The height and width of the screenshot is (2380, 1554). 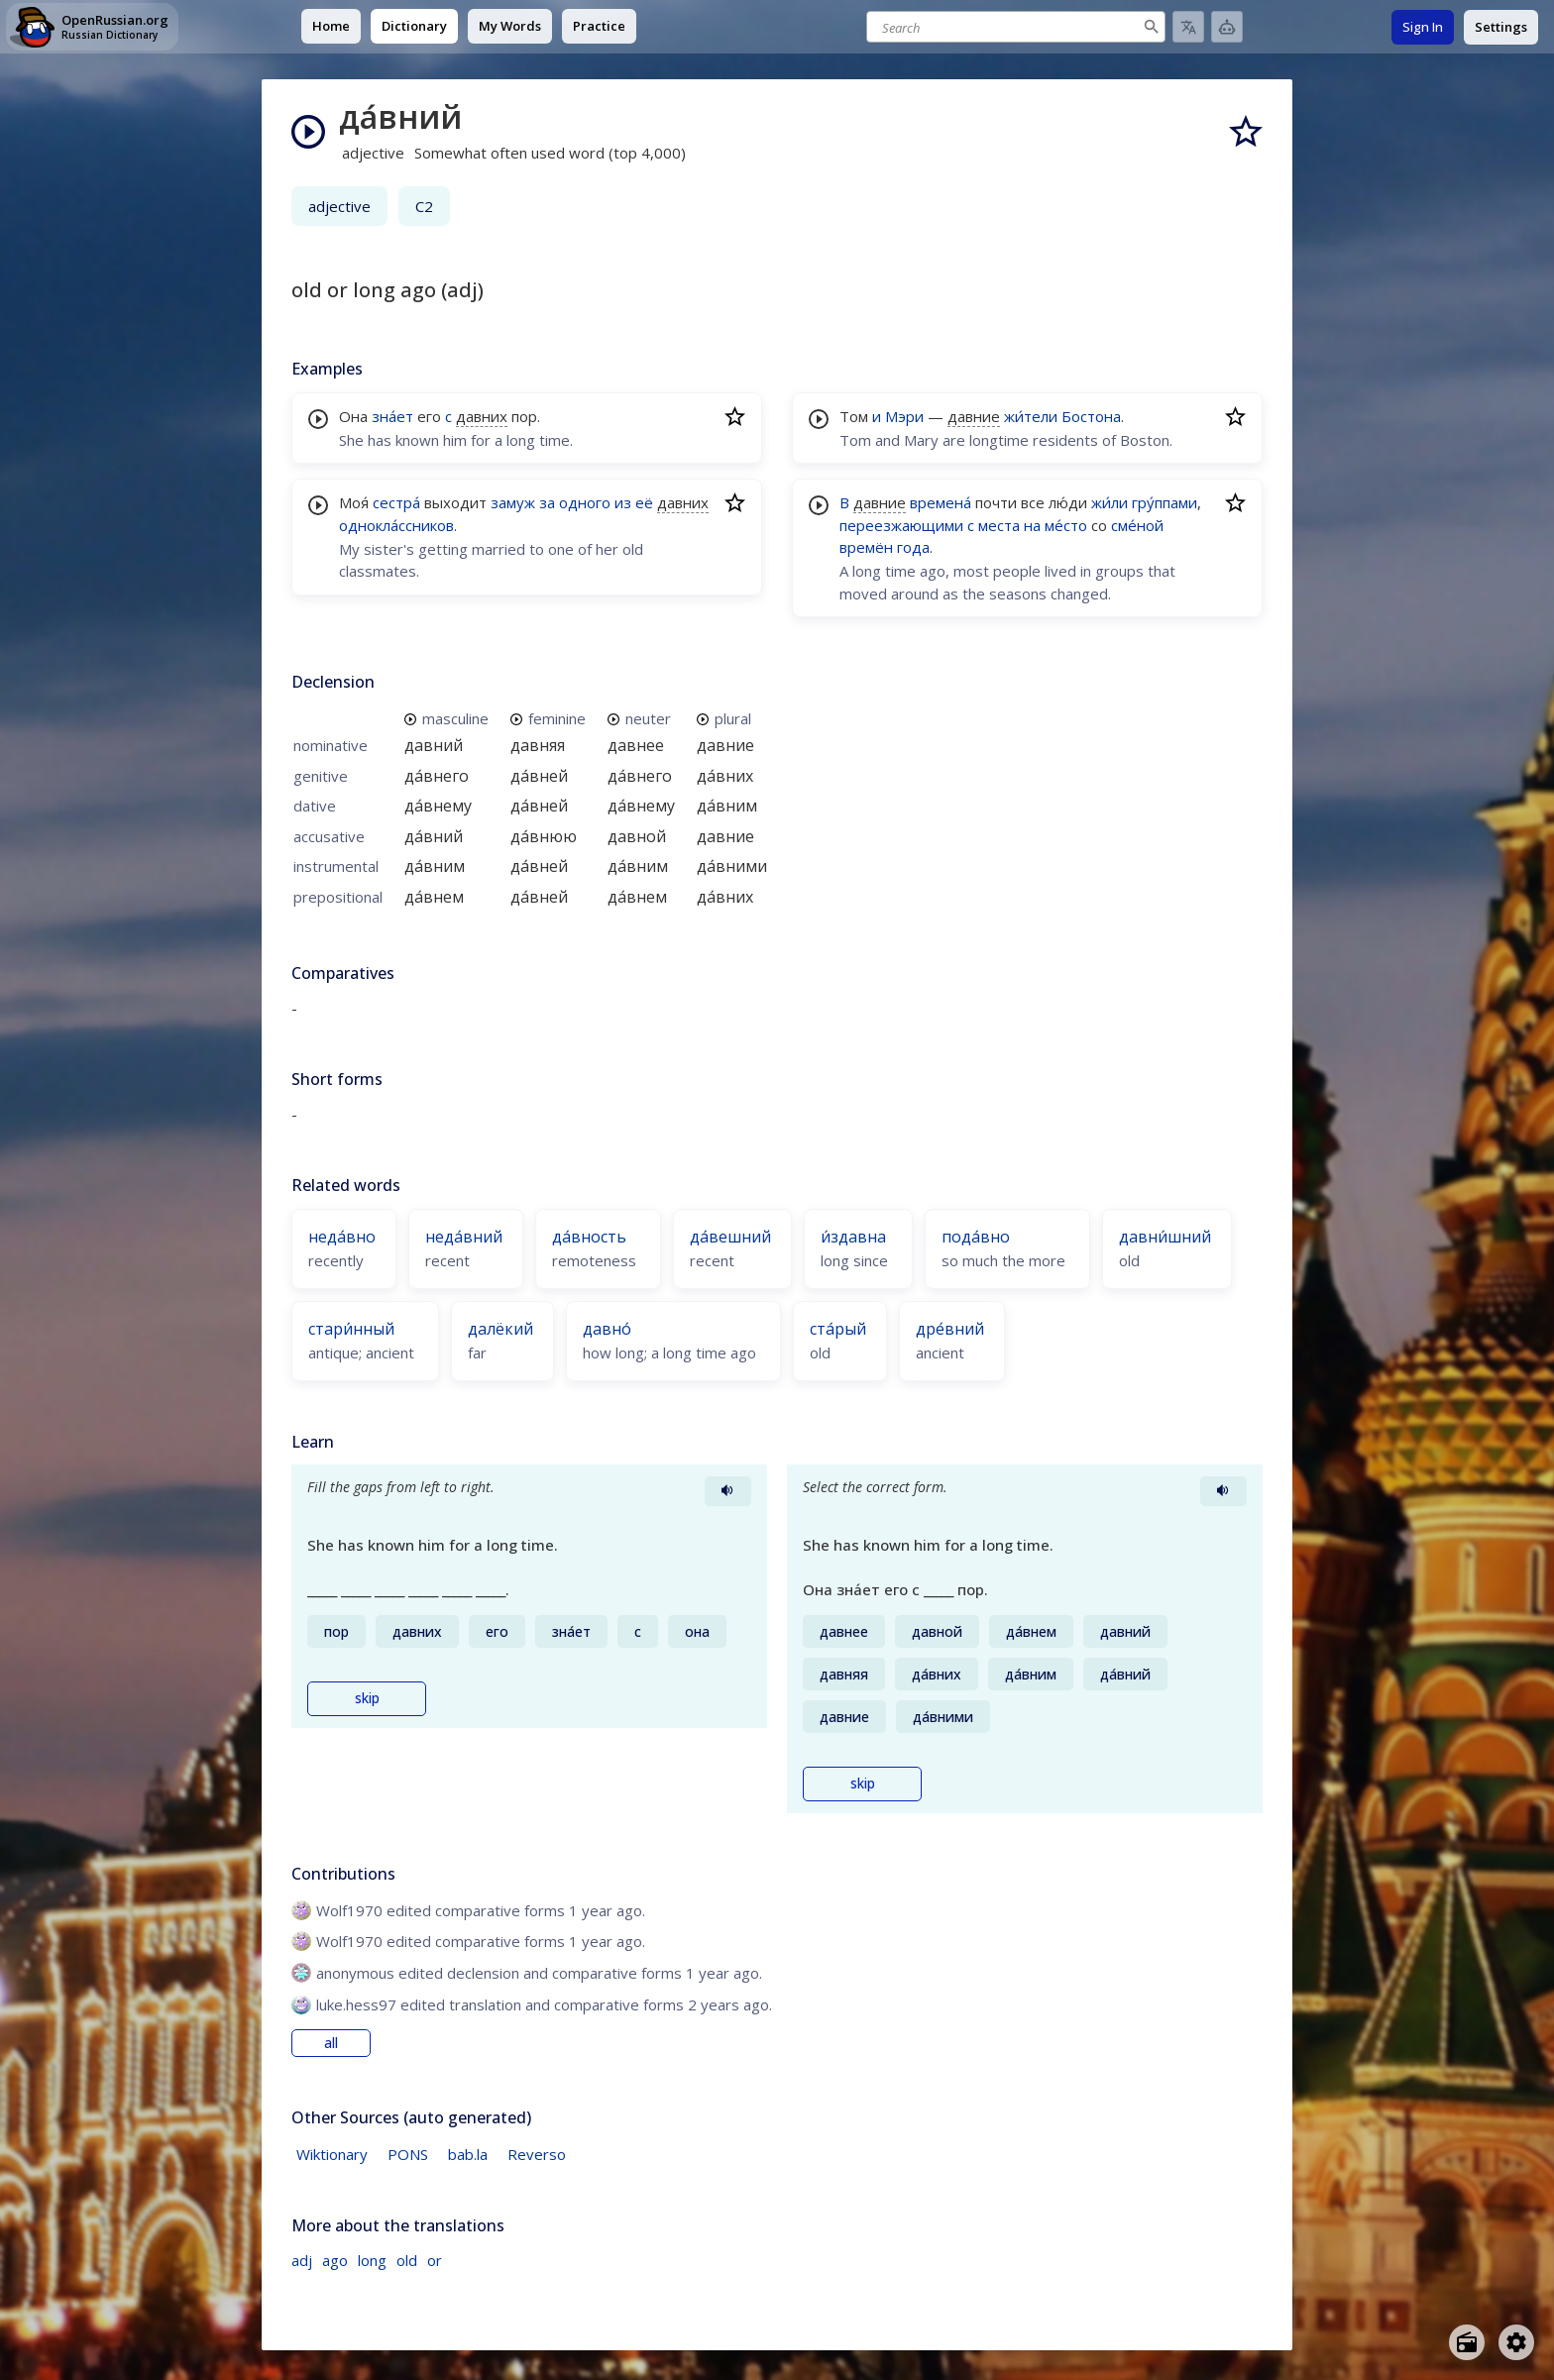 I want to click on C2, so click(x=424, y=206).